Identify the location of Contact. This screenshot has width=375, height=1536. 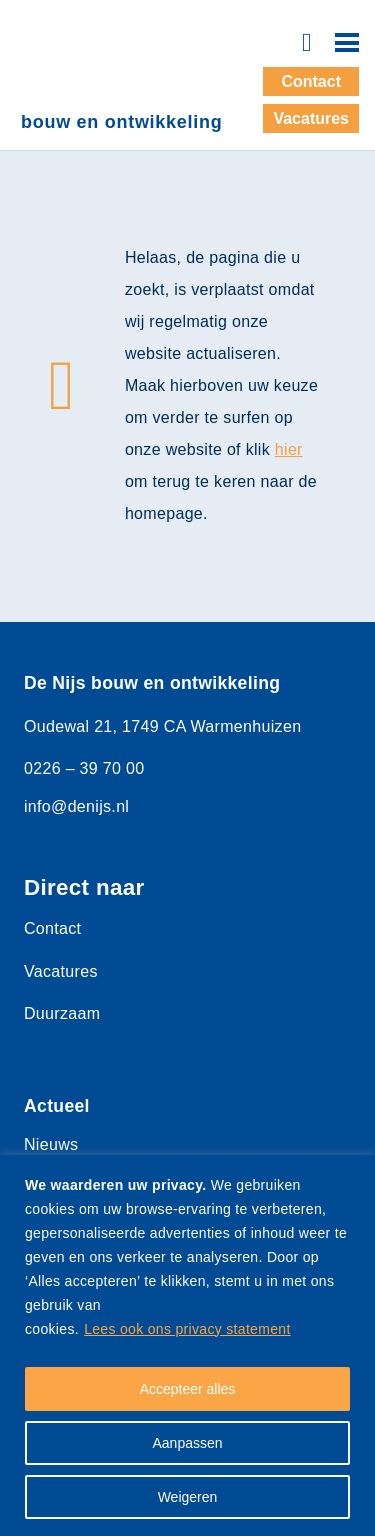
(52, 928).